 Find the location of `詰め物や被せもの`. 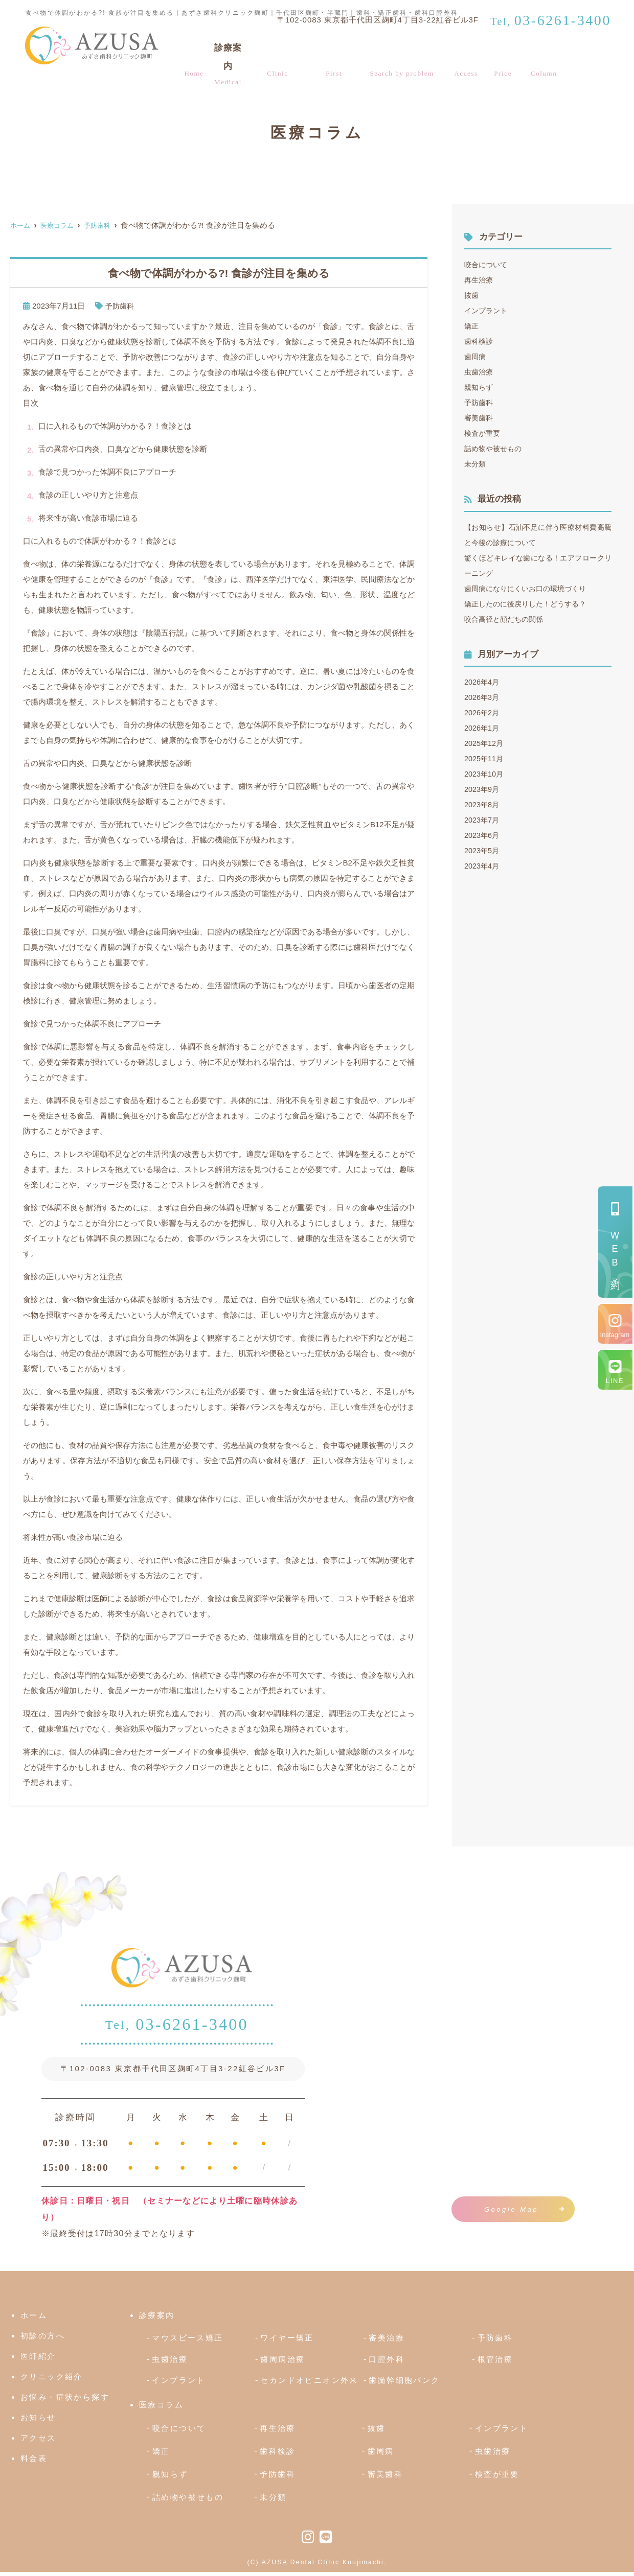

詰め物や被せもの is located at coordinates (495, 448).